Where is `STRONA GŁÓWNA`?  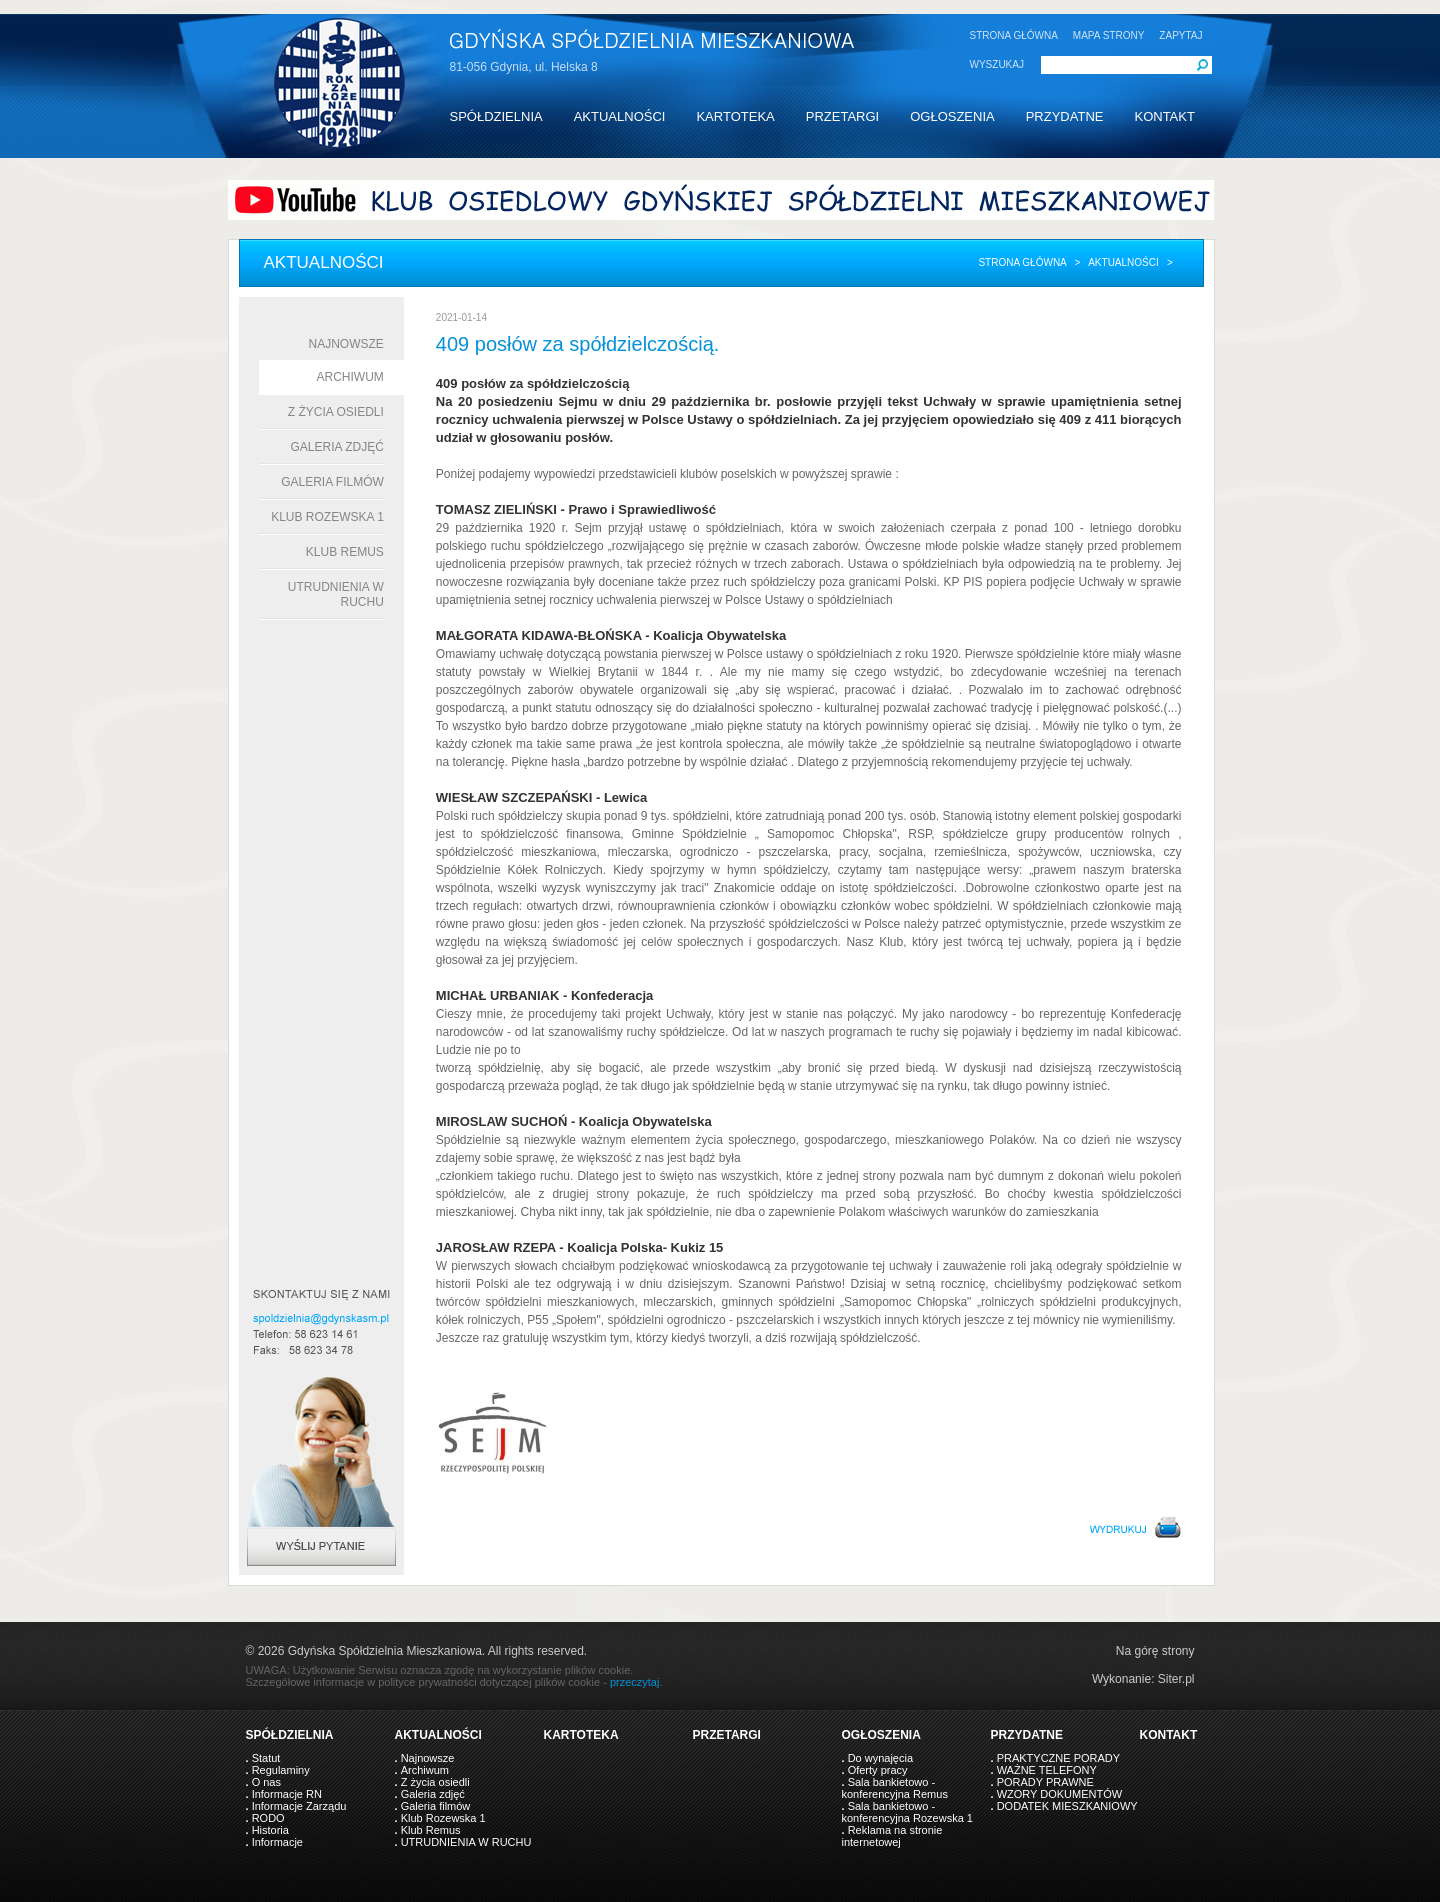 STRONA GŁÓWNA is located at coordinates (1014, 35).